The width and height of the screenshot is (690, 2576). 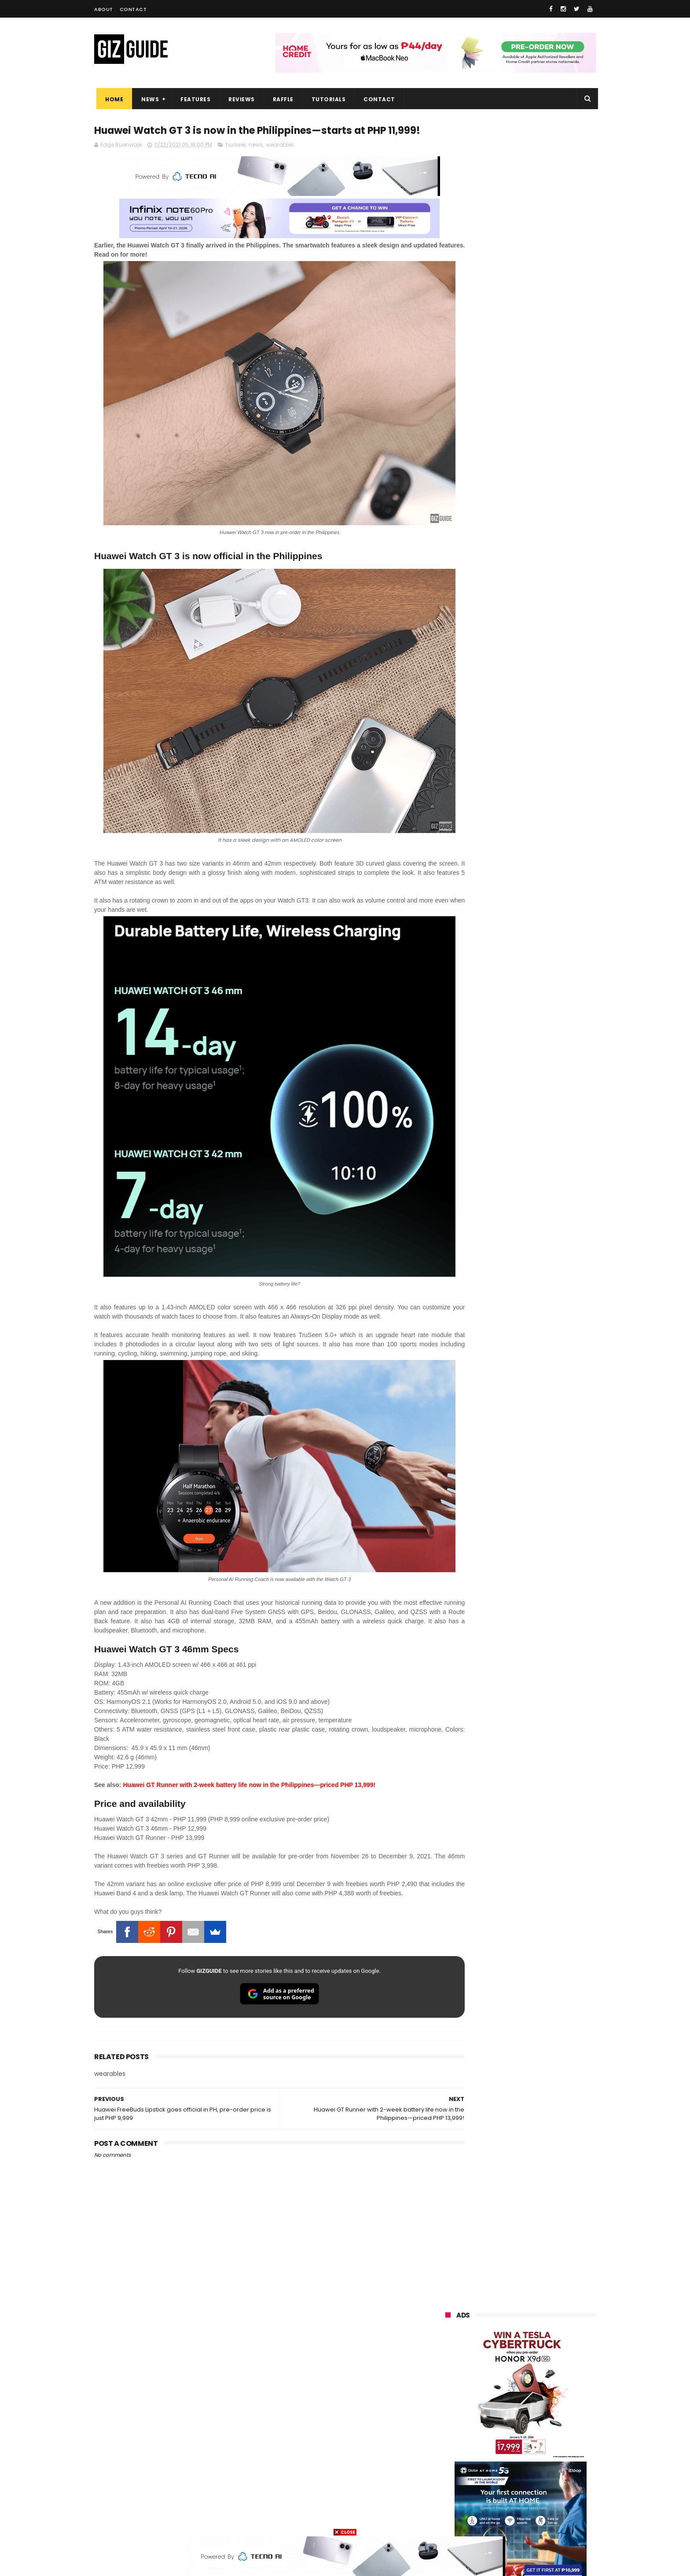 What do you see at coordinates (504, 2487) in the screenshot?
I see `anker` at bounding box center [504, 2487].